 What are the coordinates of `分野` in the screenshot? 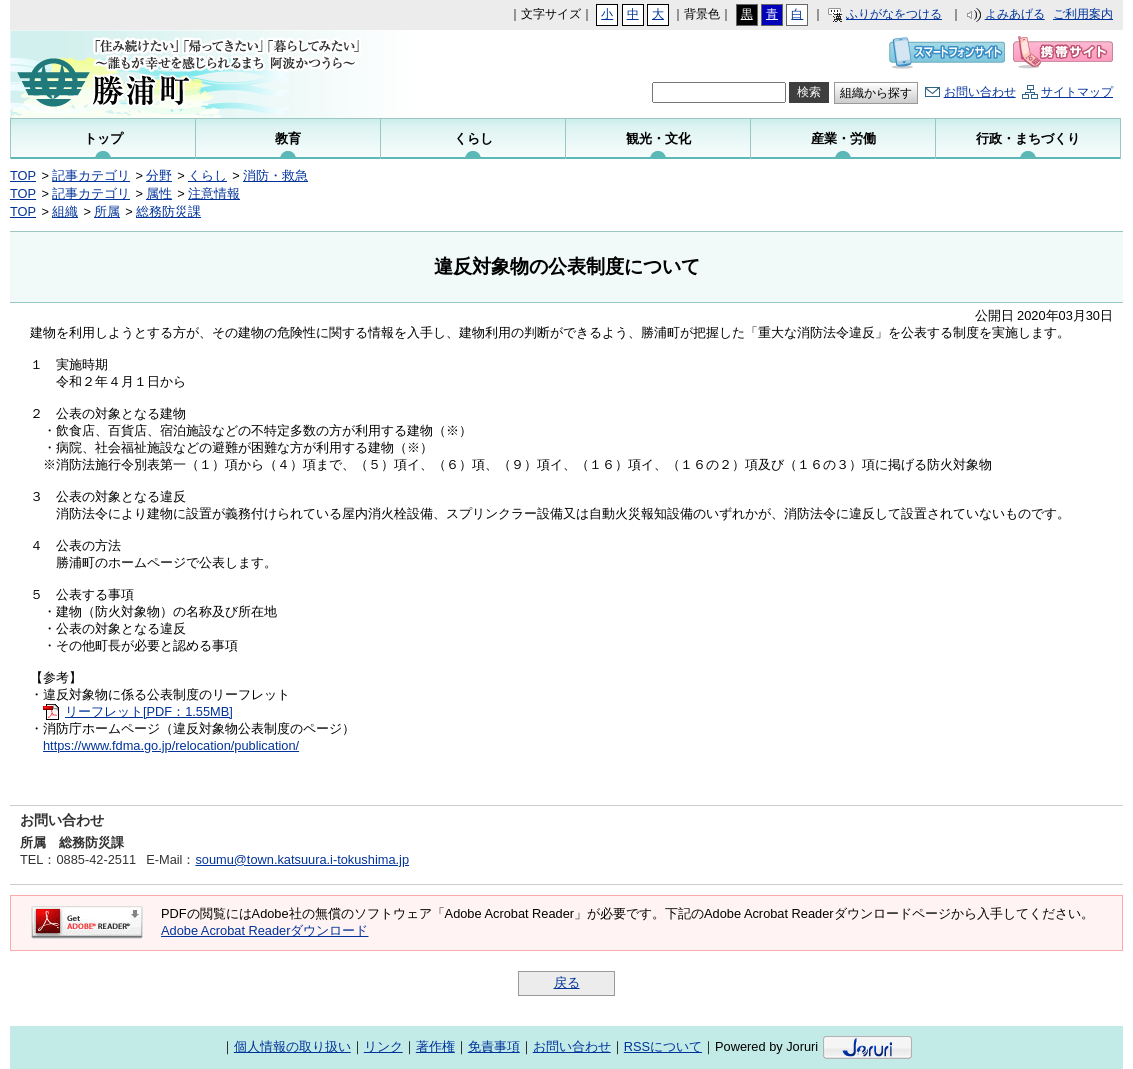 It's located at (159, 175).